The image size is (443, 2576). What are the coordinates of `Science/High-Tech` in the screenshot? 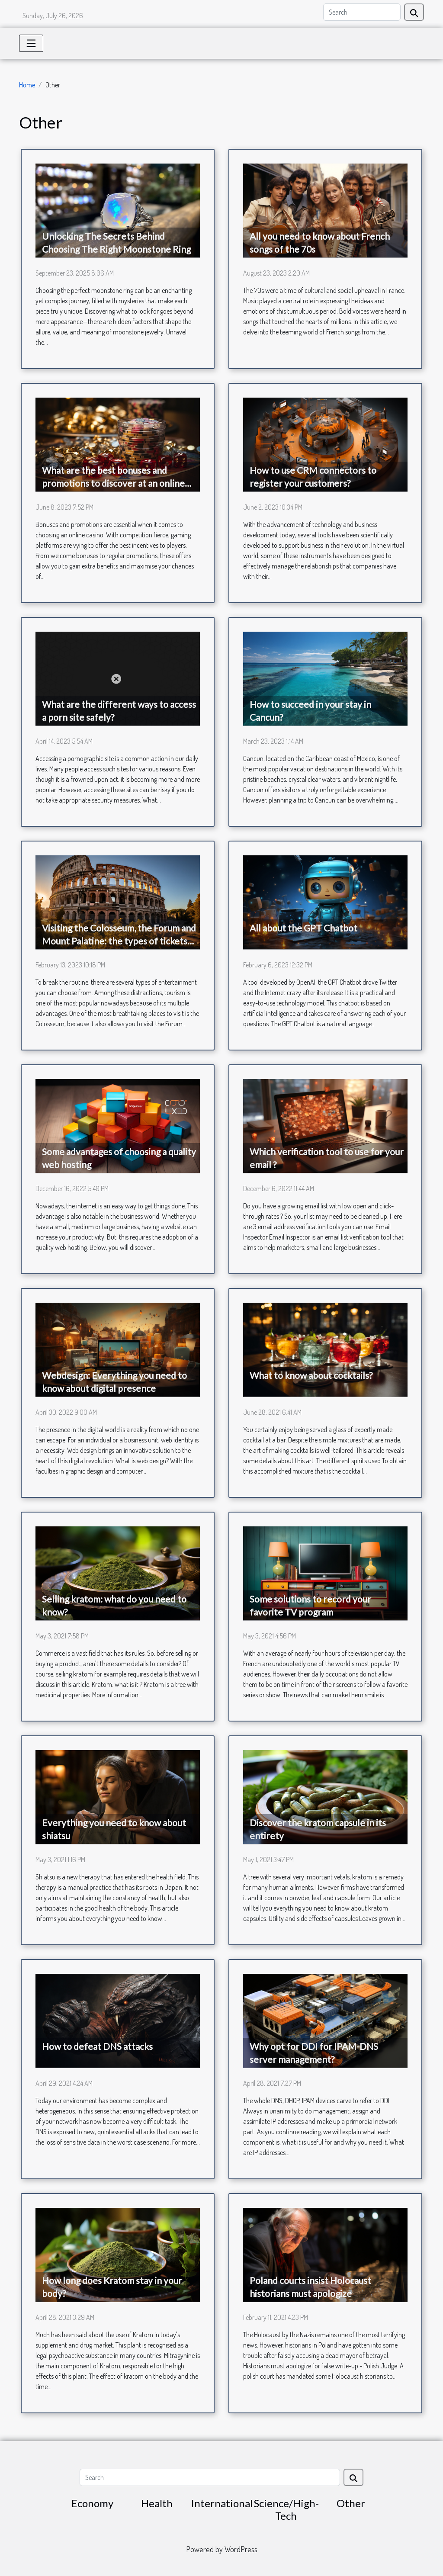 It's located at (286, 2509).